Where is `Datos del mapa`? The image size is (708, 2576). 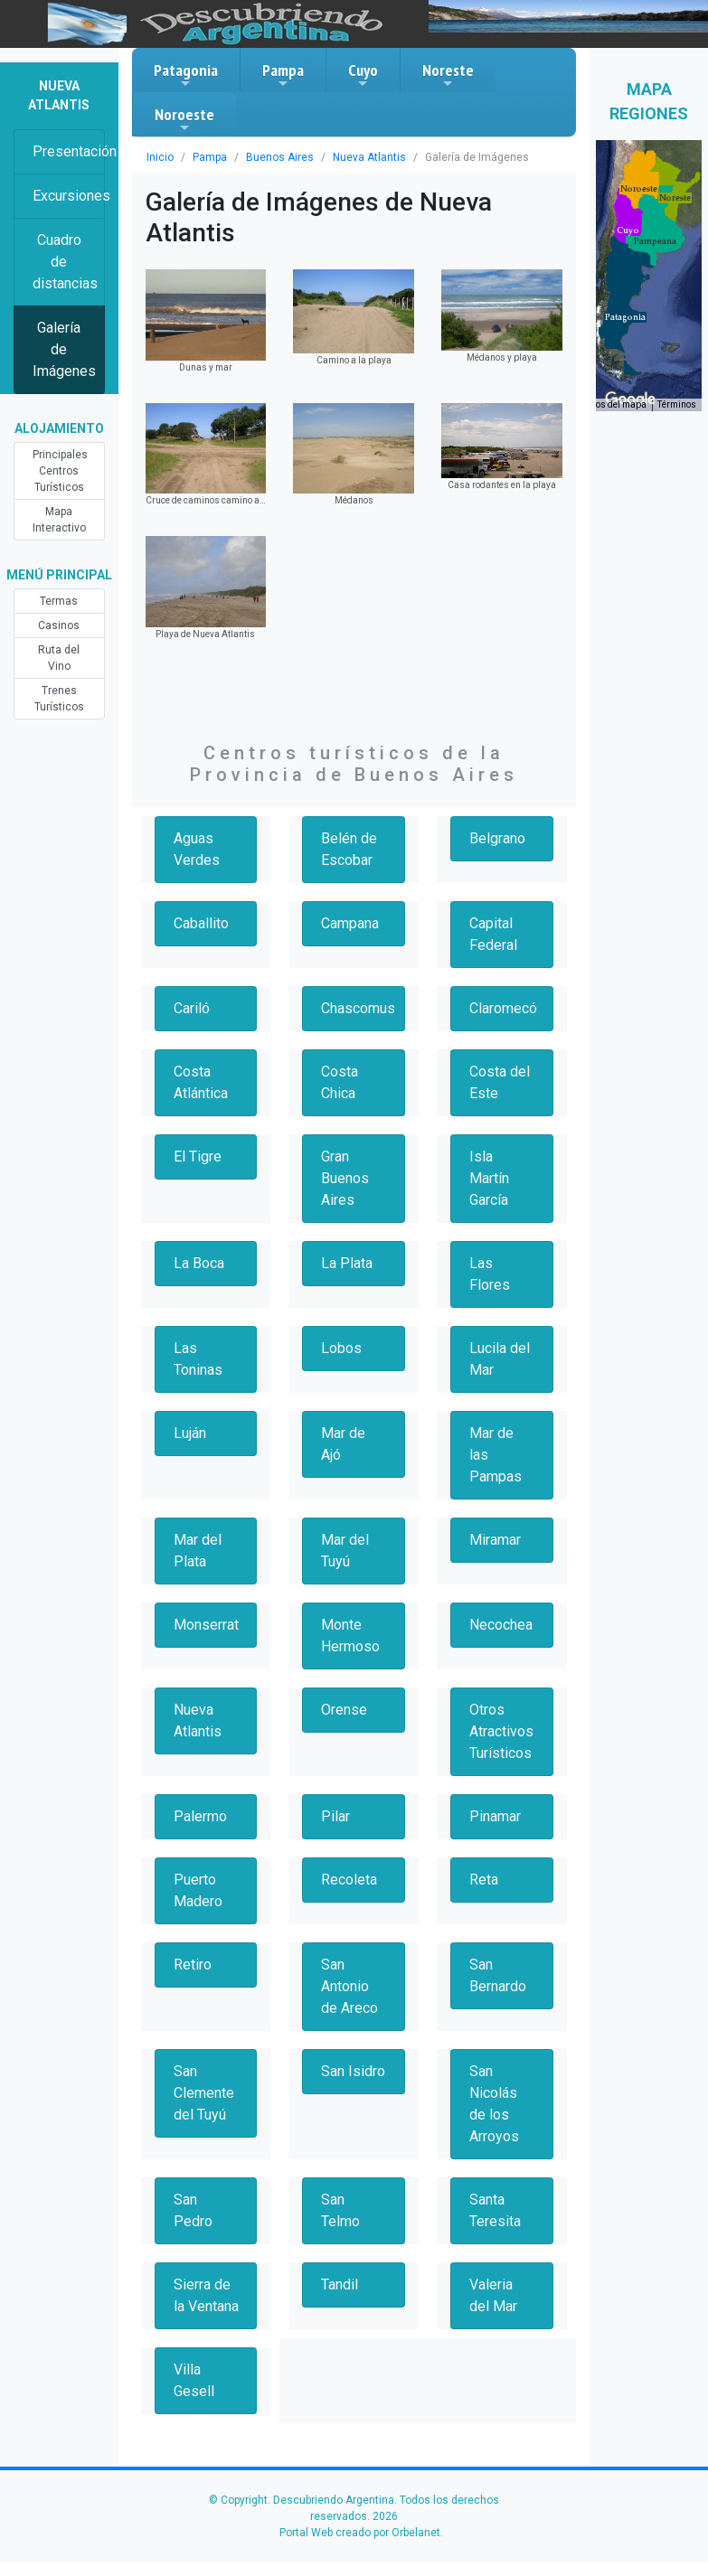
Datos del mapa is located at coordinates (614, 404).